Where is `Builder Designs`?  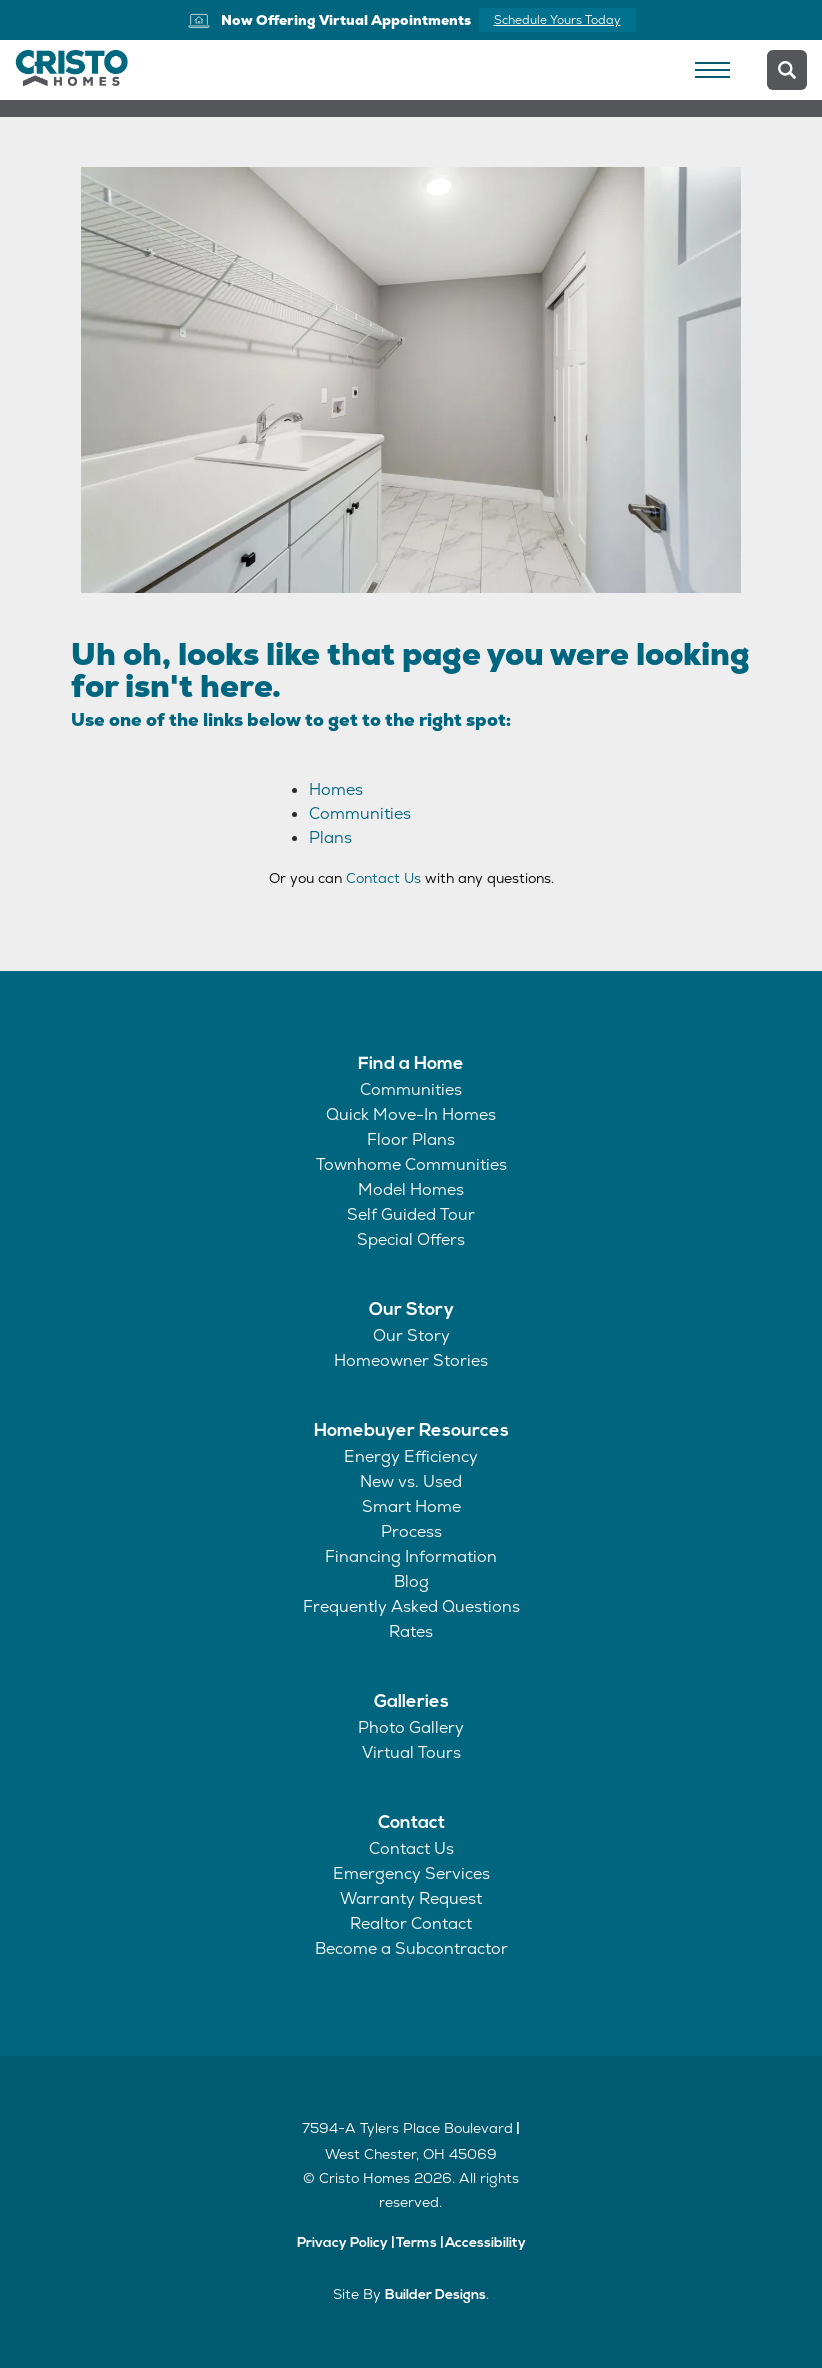 Builder Designs is located at coordinates (435, 2295).